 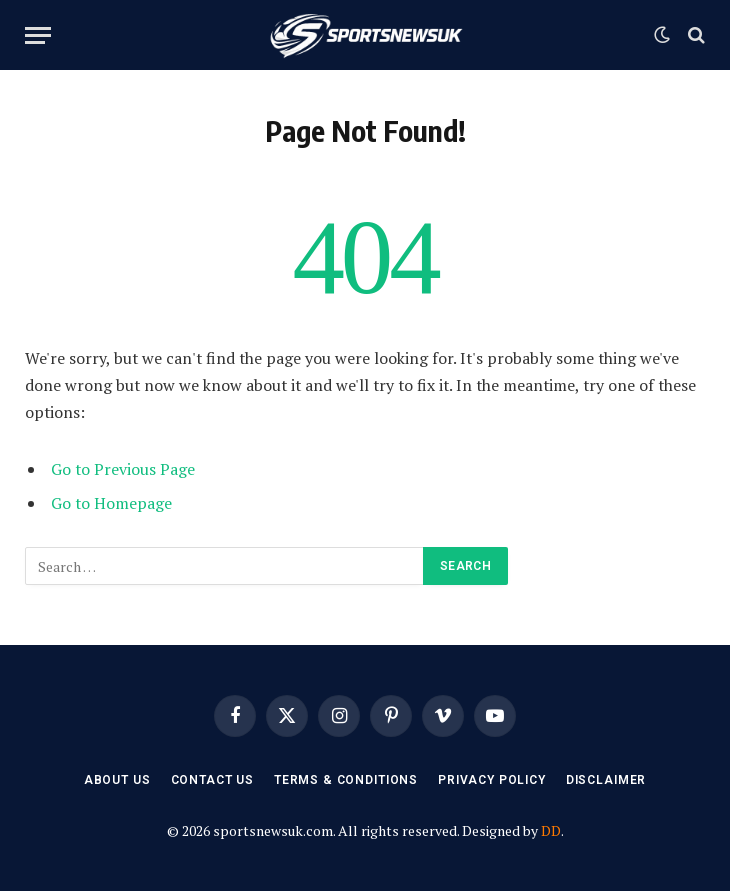 What do you see at coordinates (123, 469) in the screenshot?
I see `Go to Previous Page` at bounding box center [123, 469].